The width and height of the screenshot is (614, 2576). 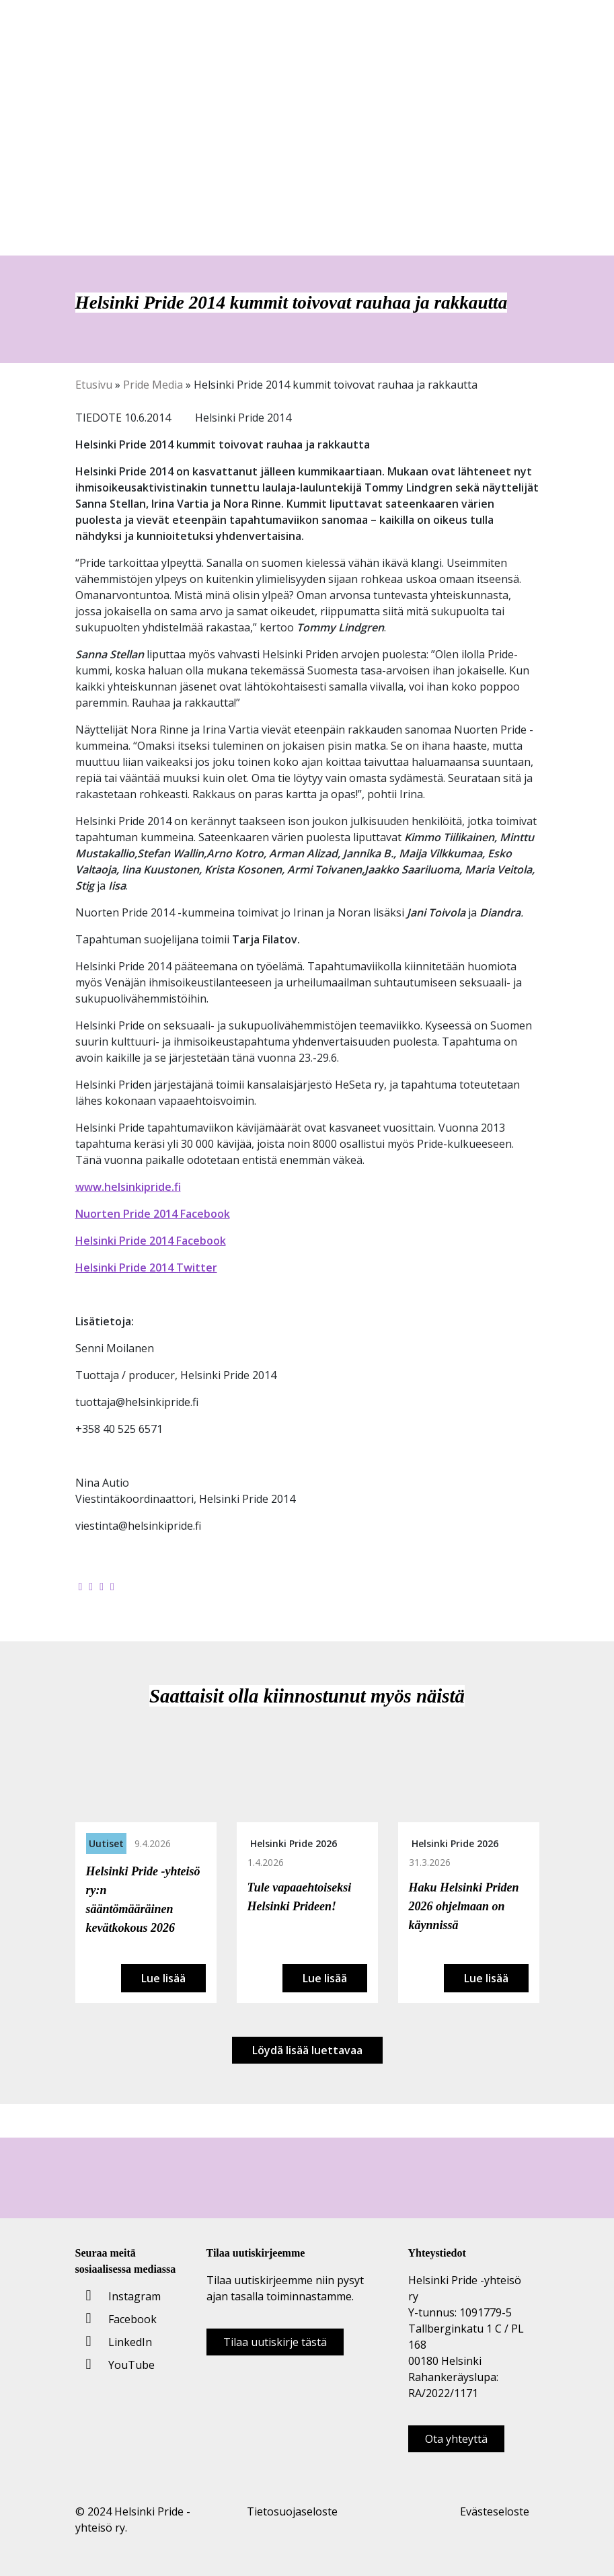 I want to click on [Jaa Facebookissa], so click(x=81, y=1586).